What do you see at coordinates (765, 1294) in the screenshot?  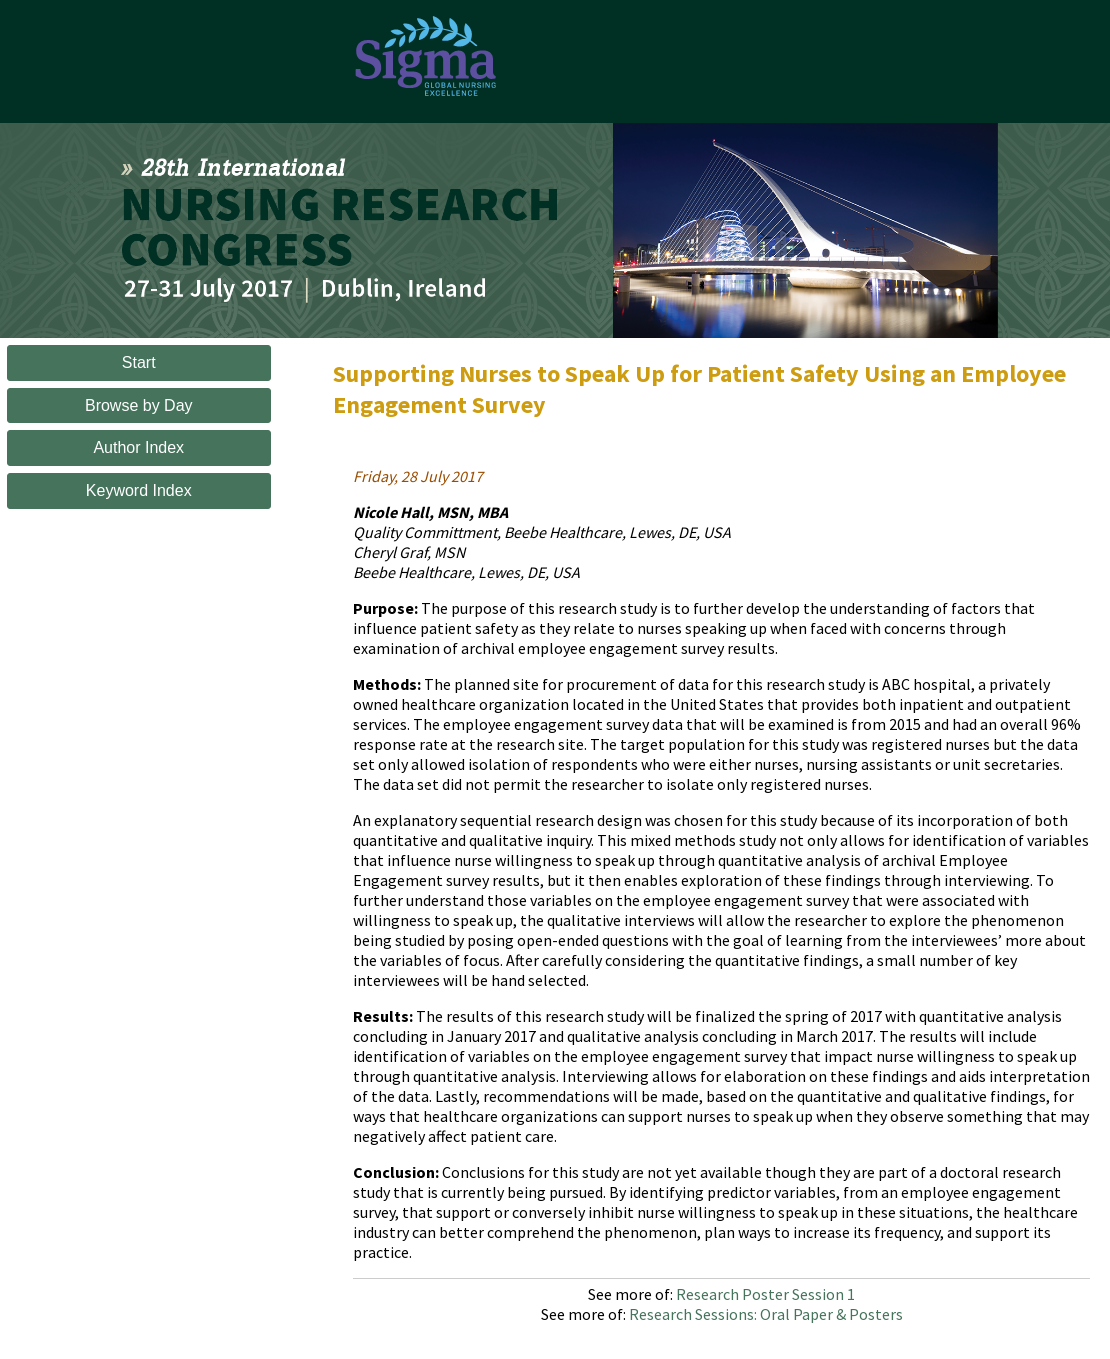 I see `Research Poster Session 1` at bounding box center [765, 1294].